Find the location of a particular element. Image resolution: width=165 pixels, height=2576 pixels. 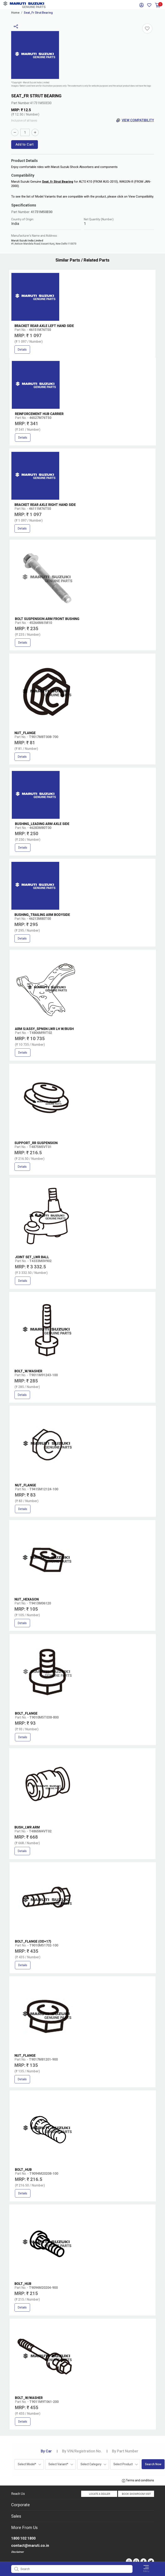

Add to Cart is located at coordinates (25, 144).